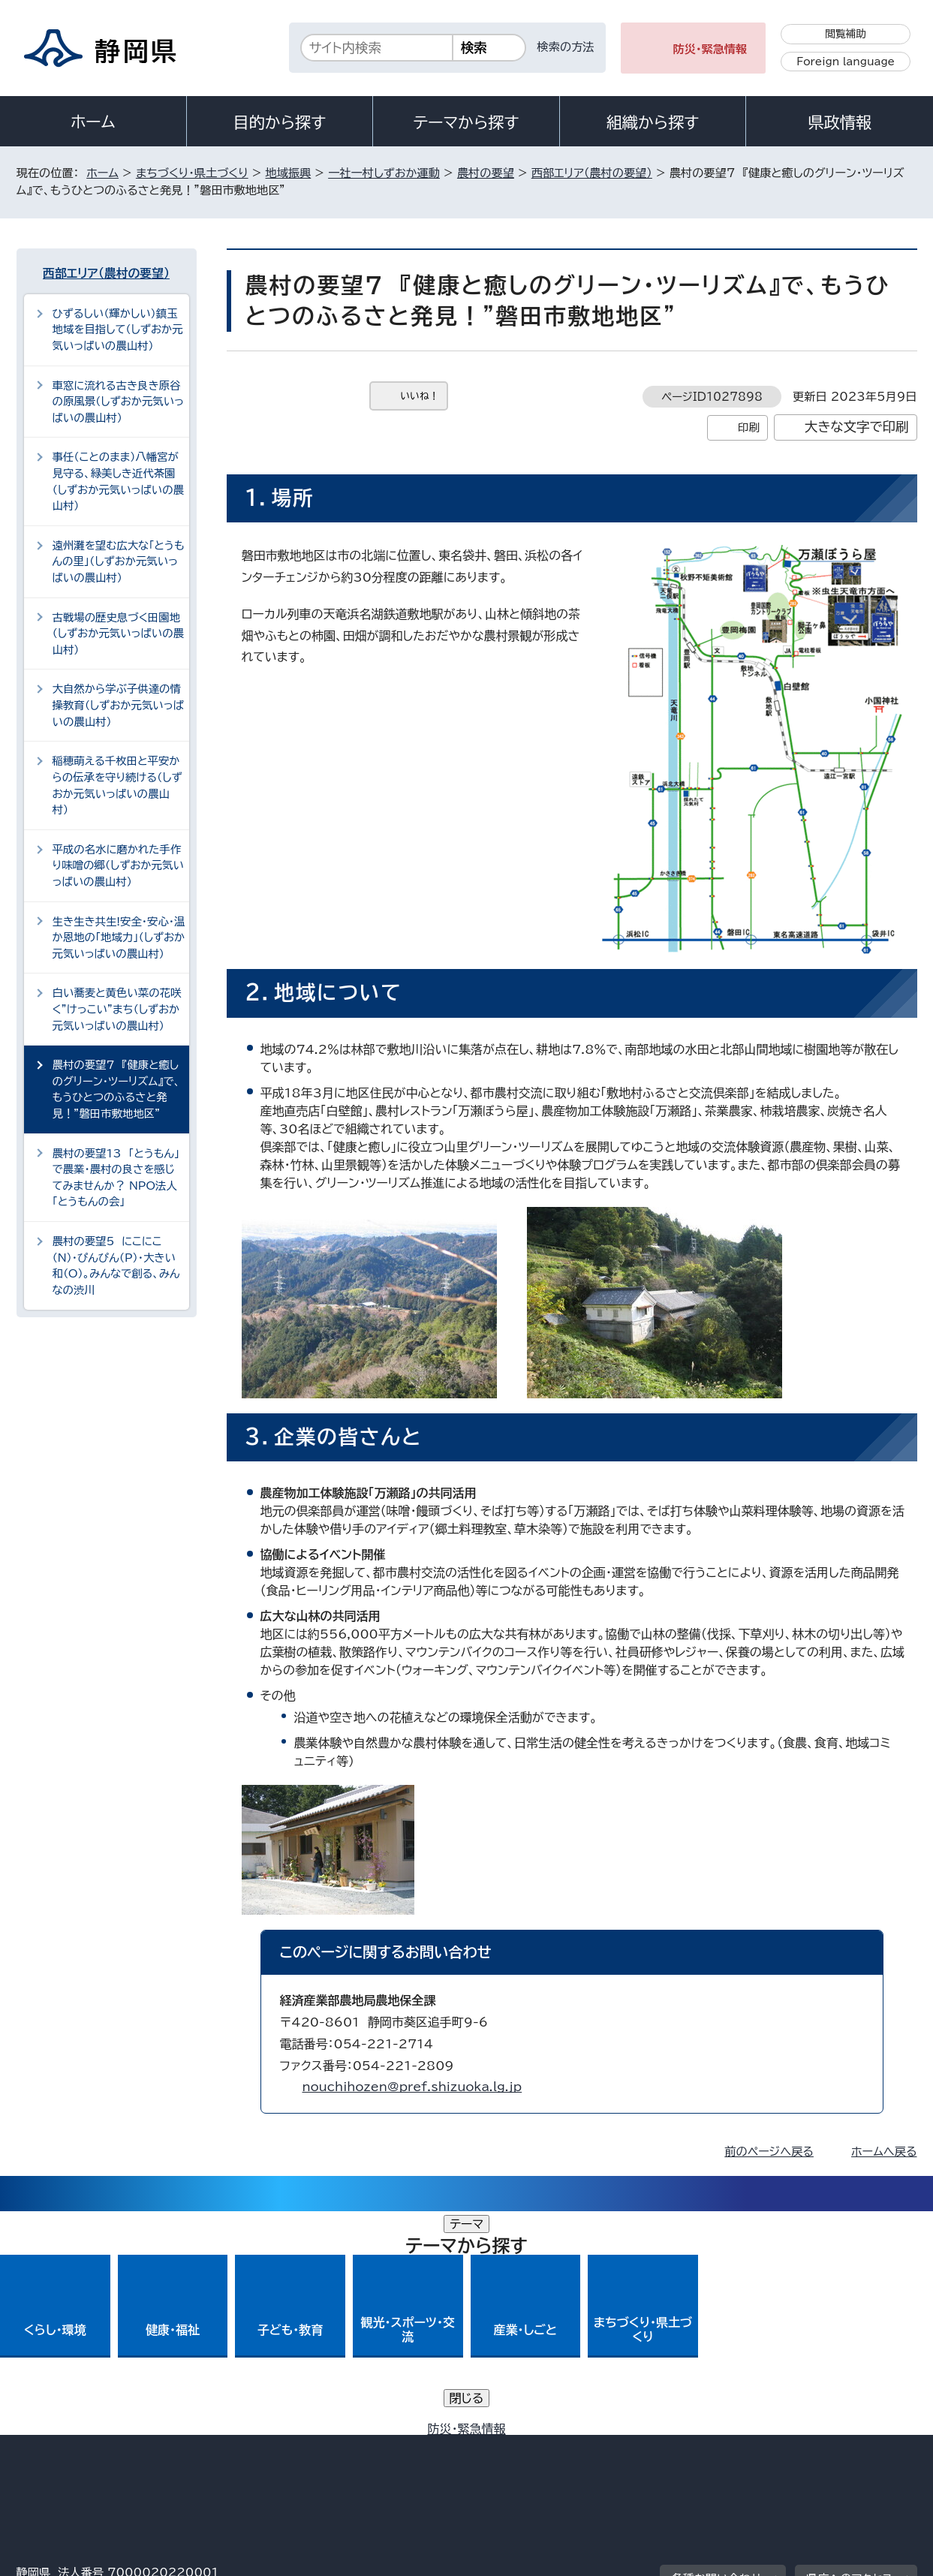 The height and width of the screenshot is (2576, 933). What do you see at coordinates (485, 173) in the screenshot?
I see `農村の要望` at bounding box center [485, 173].